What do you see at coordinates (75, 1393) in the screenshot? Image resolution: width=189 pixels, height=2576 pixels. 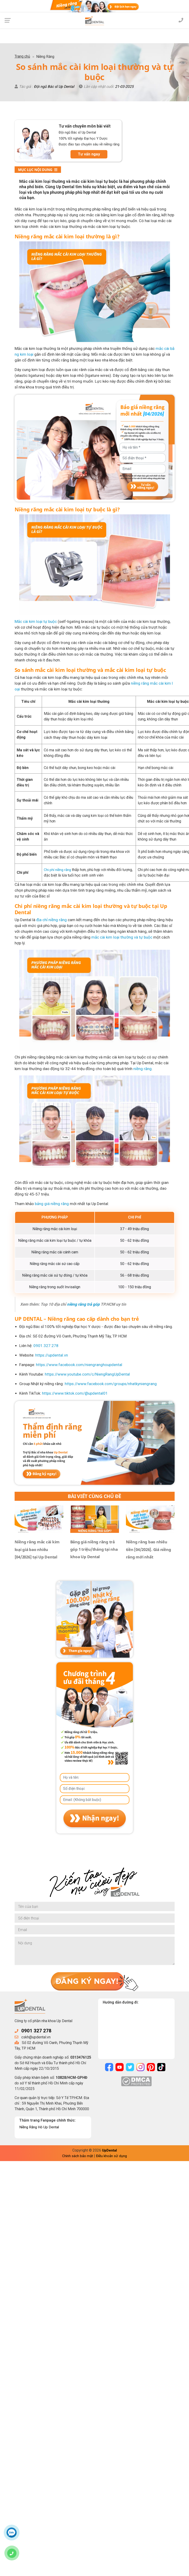 I see `https://www.tiktok.com/@updental01` at bounding box center [75, 1393].